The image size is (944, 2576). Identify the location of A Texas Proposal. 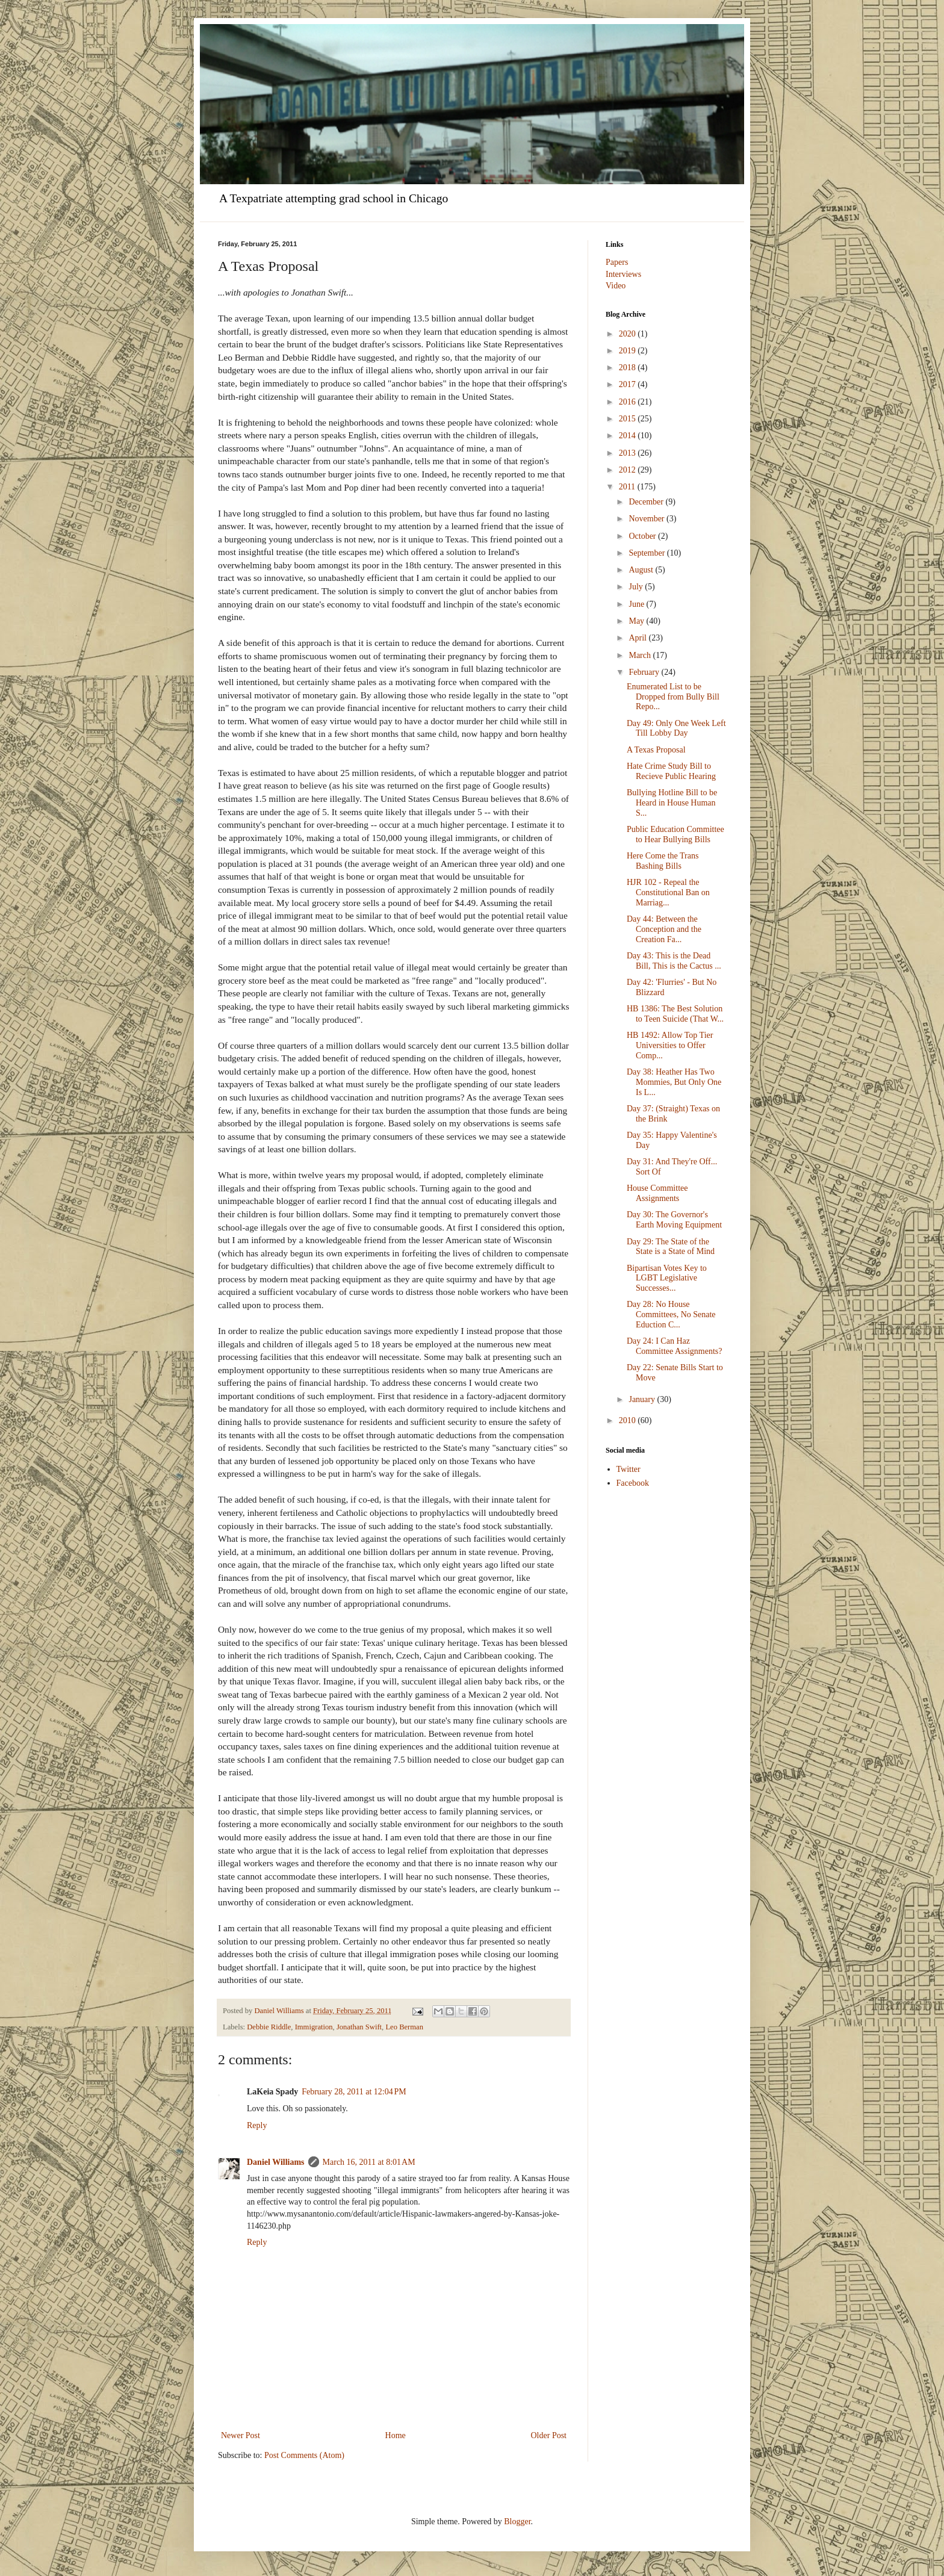
(656, 749).